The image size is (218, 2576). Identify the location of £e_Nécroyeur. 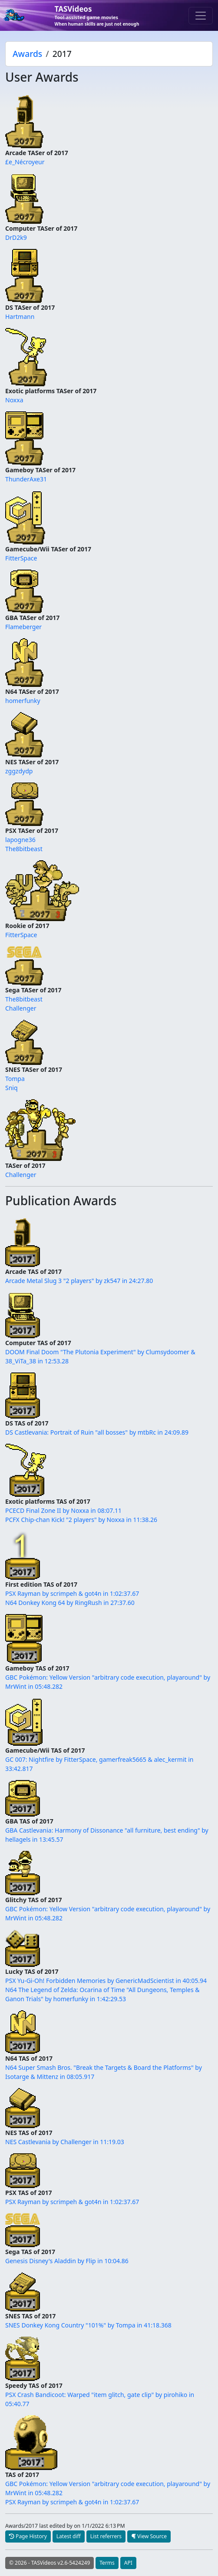
(25, 162).